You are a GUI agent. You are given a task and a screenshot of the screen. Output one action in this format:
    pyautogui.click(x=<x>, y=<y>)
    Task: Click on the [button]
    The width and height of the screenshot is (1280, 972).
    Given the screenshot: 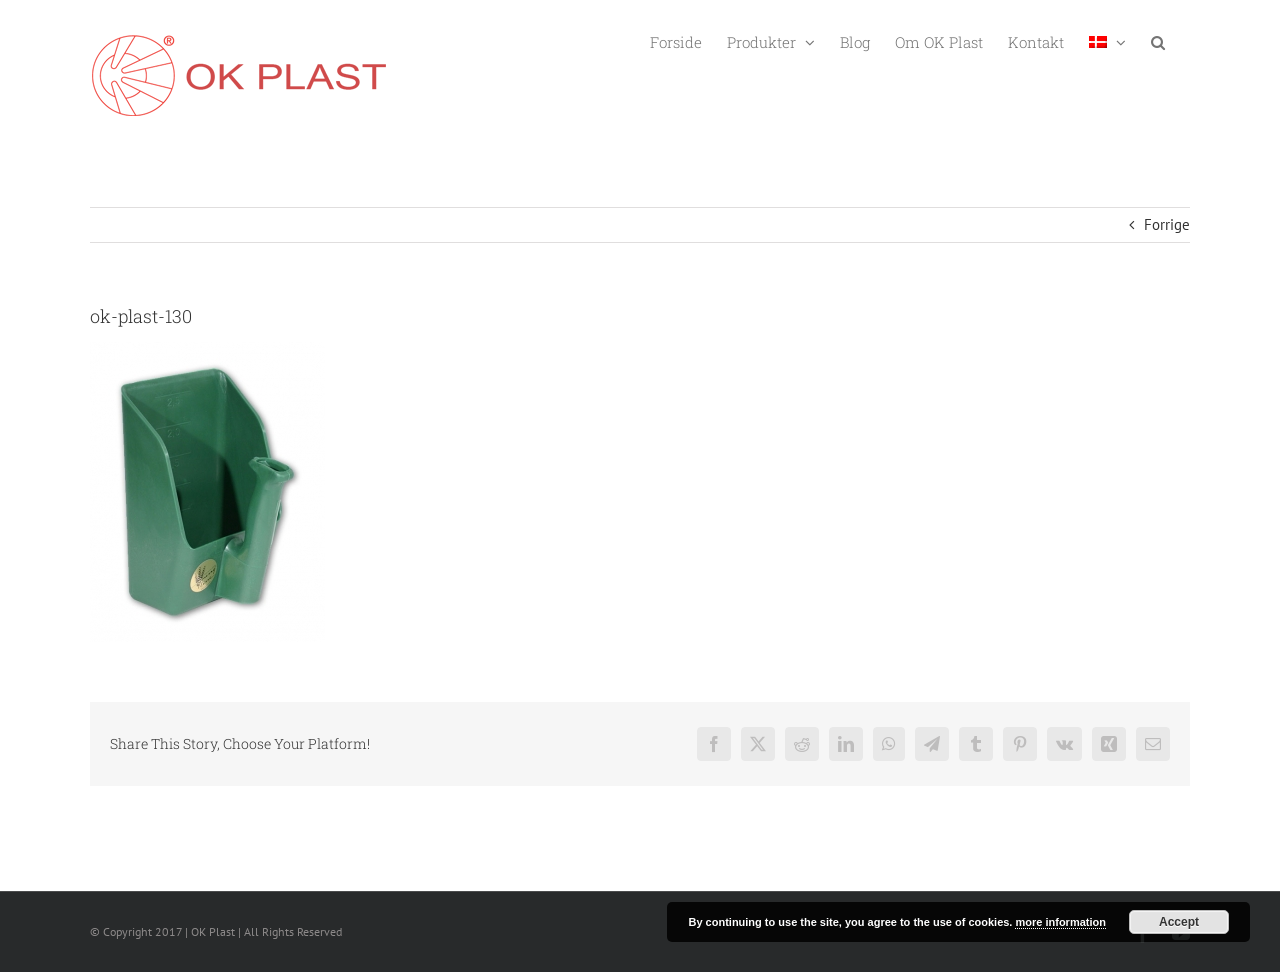 What is the action you would take?
    pyautogui.click(x=1158, y=40)
    